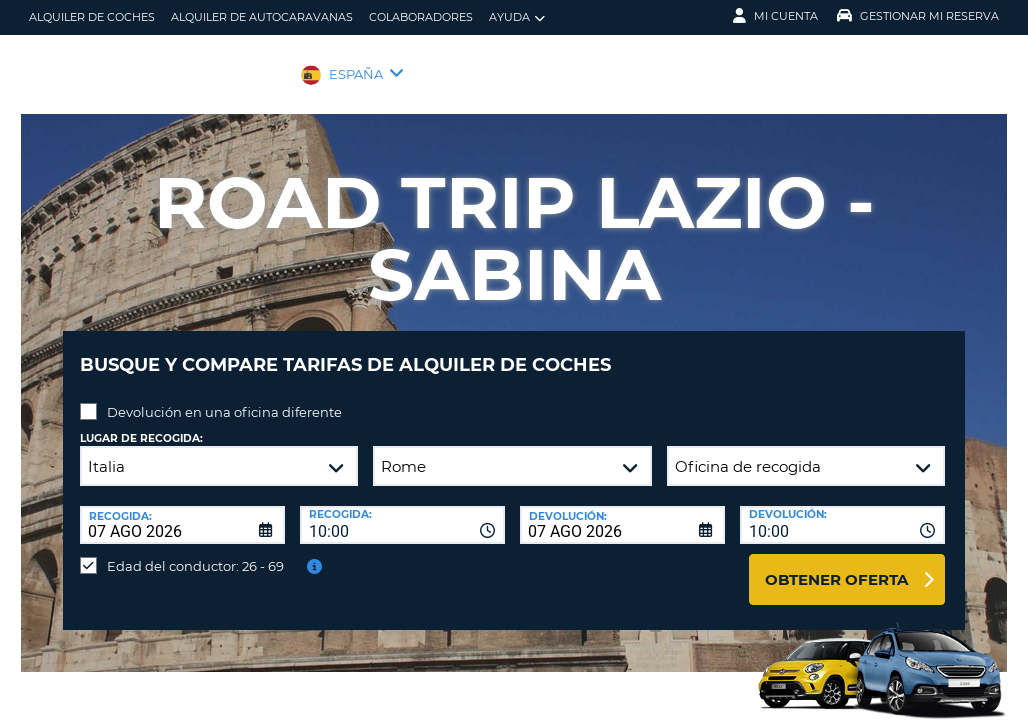  I want to click on Obtener oferta, so click(836, 564).